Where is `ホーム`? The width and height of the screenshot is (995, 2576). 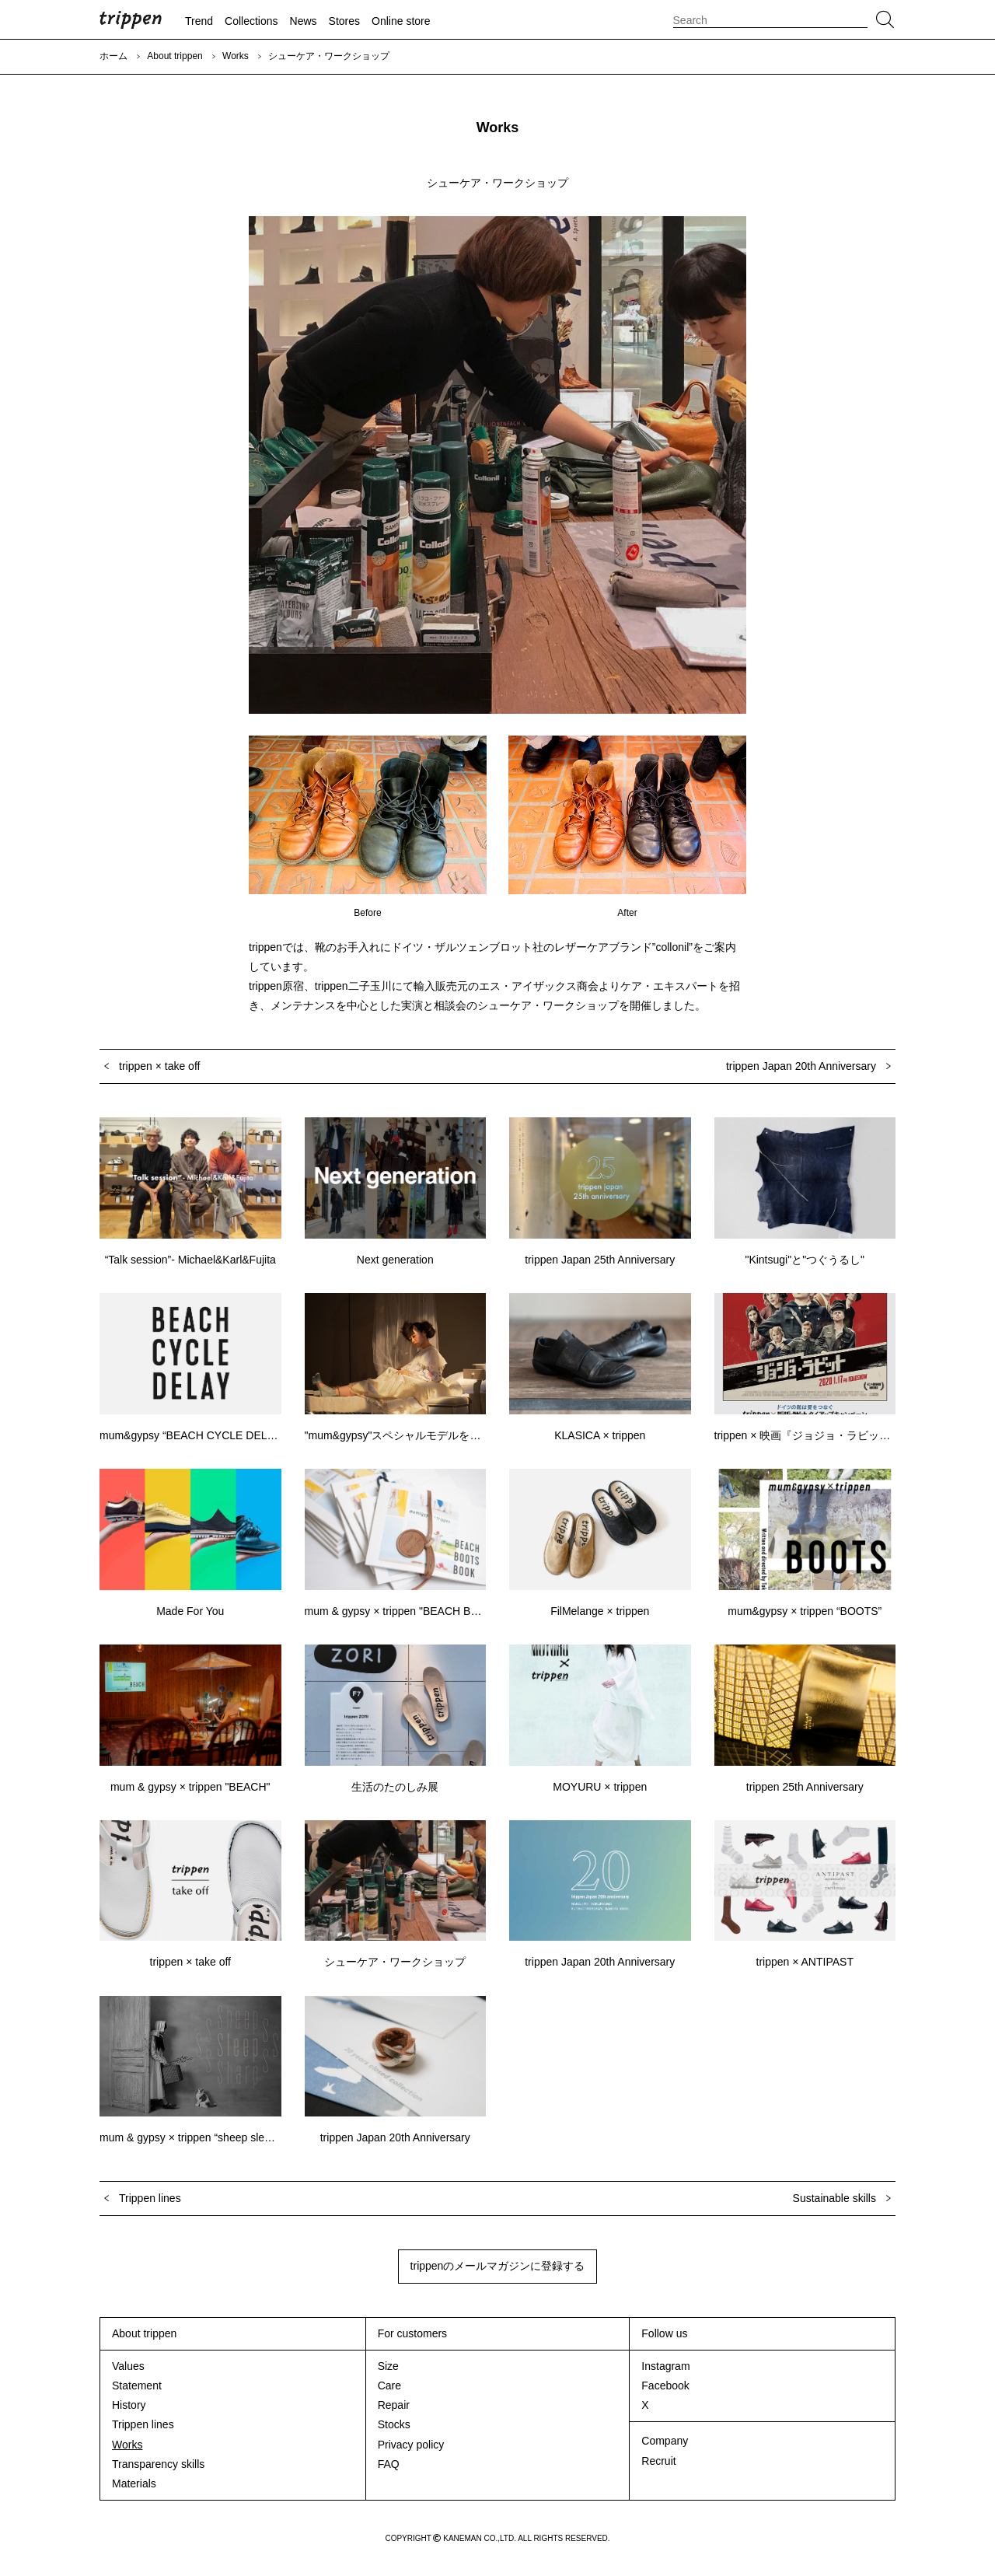 ホーム is located at coordinates (113, 56).